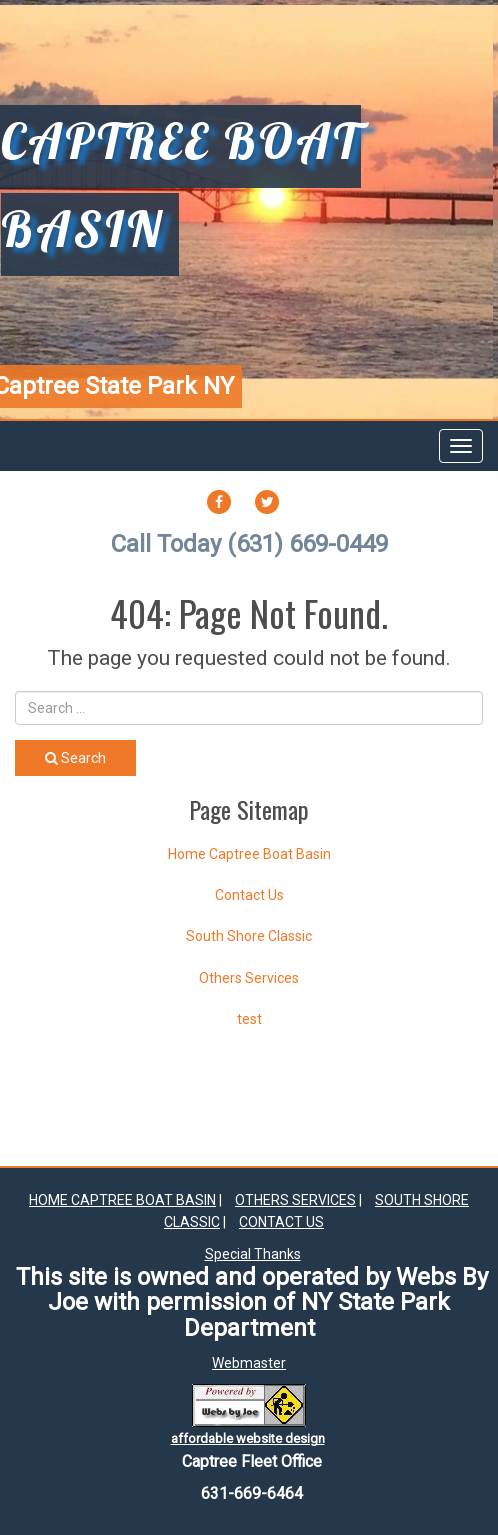 The width and height of the screenshot is (498, 1535). What do you see at coordinates (249, 936) in the screenshot?
I see `South Shore Classic` at bounding box center [249, 936].